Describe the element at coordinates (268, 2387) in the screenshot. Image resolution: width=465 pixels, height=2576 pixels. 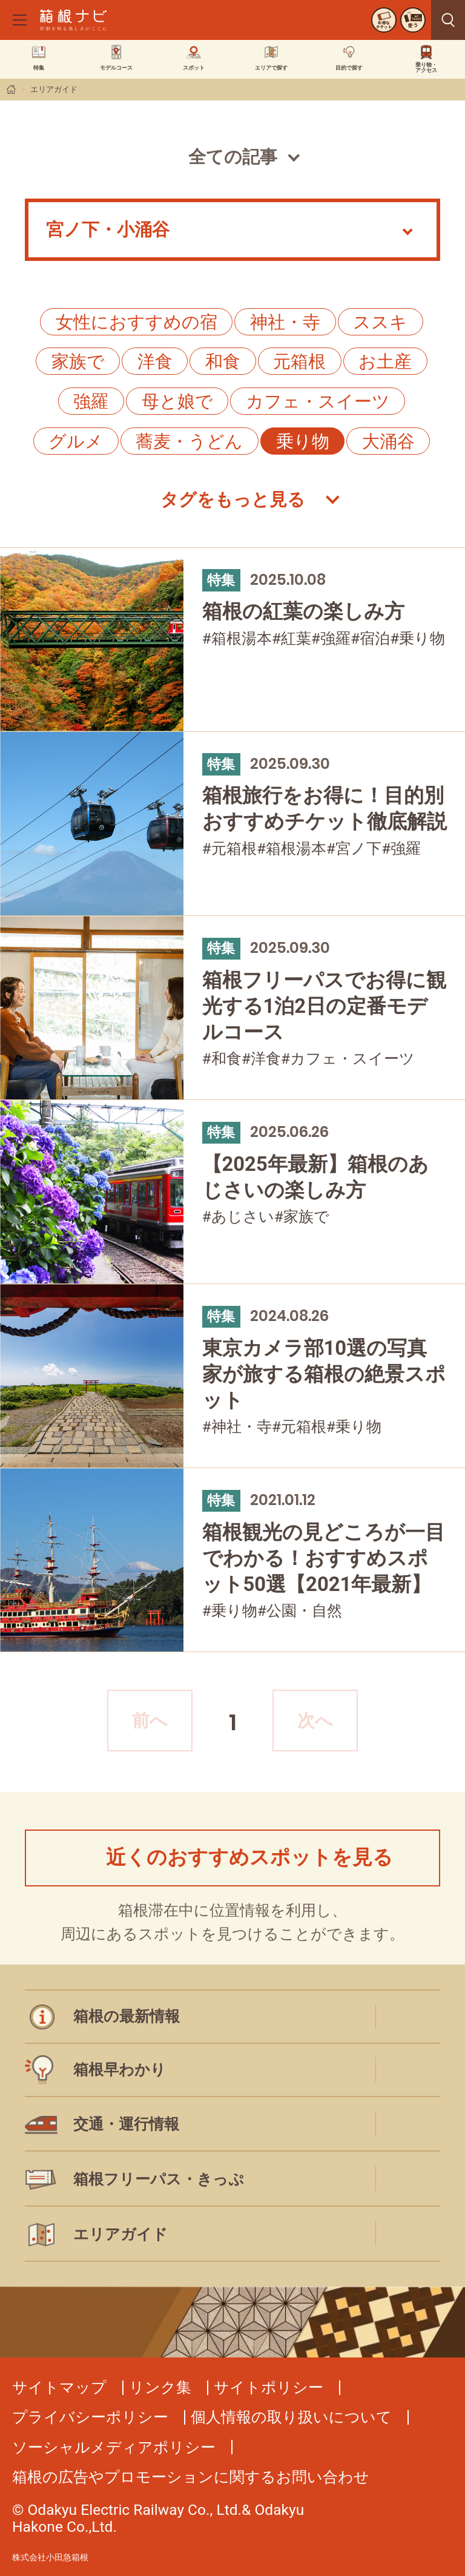
I see `サイトポリシー` at that location.